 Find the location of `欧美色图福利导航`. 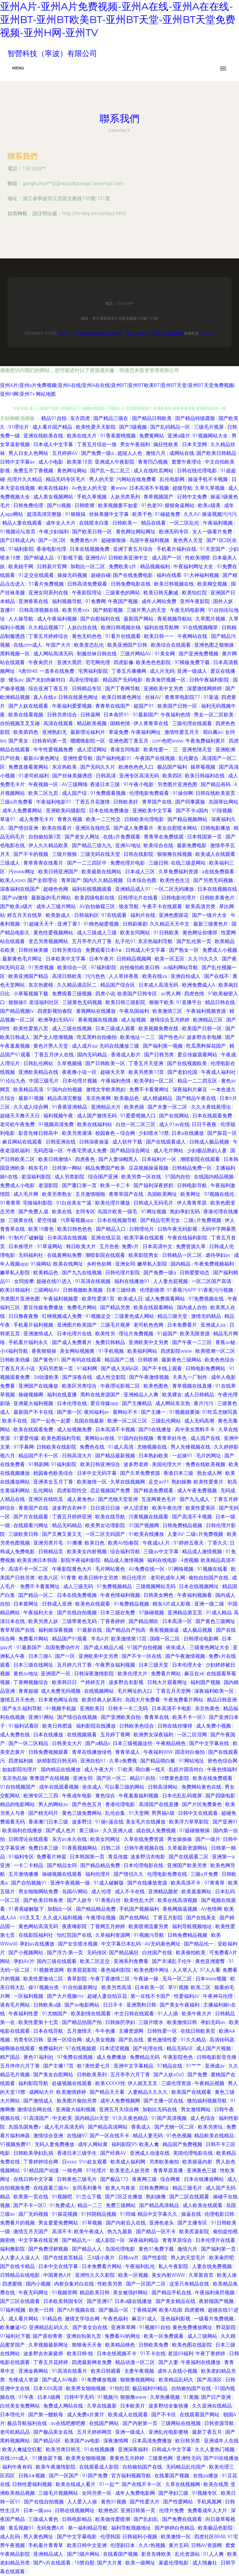

欧美色图福利导航 is located at coordinates (61, 1438).